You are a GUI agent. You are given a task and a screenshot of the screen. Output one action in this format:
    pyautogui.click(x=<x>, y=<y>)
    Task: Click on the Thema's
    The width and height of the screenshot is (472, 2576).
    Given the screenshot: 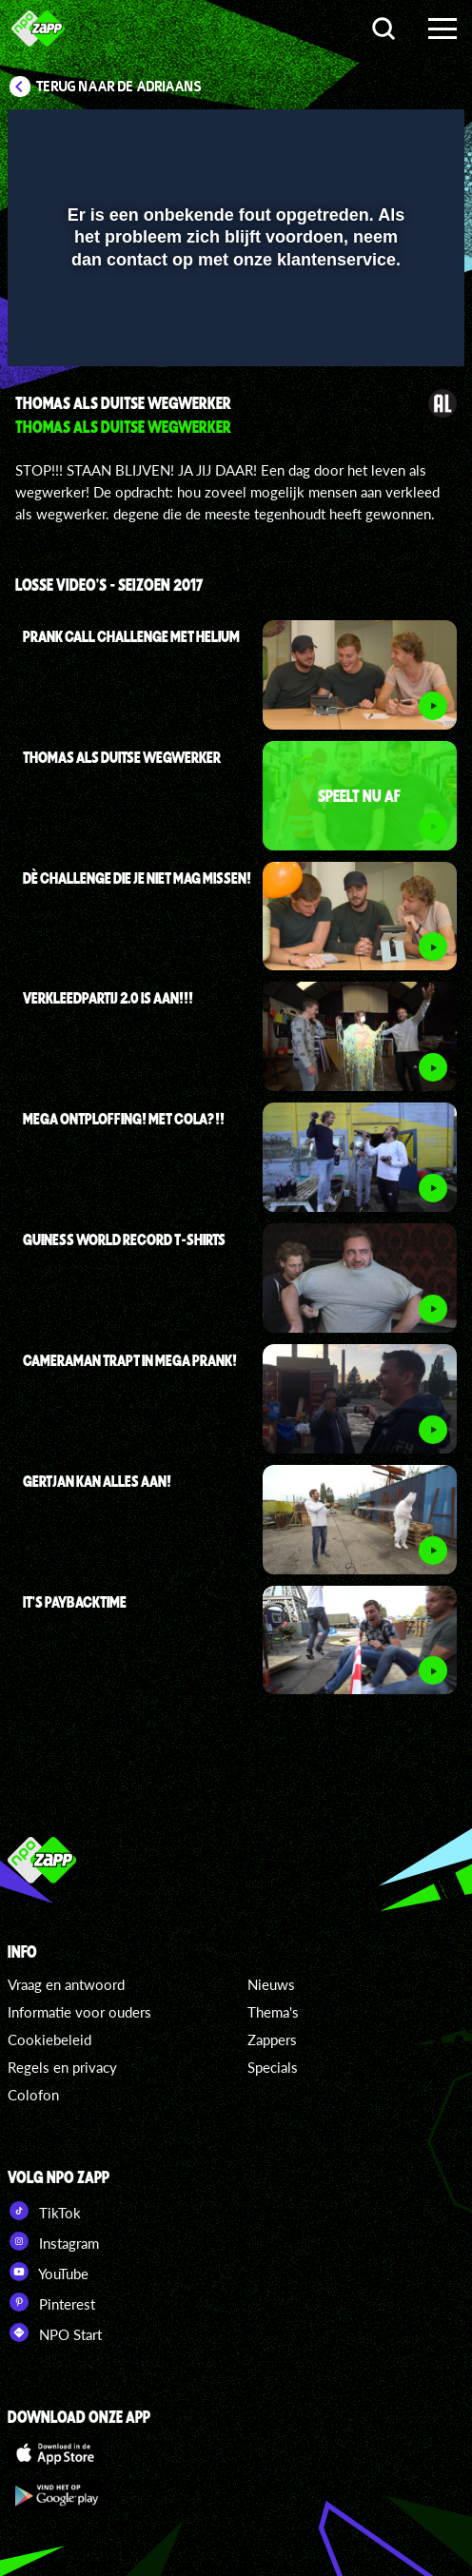 What is the action you would take?
    pyautogui.click(x=273, y=2011)
    